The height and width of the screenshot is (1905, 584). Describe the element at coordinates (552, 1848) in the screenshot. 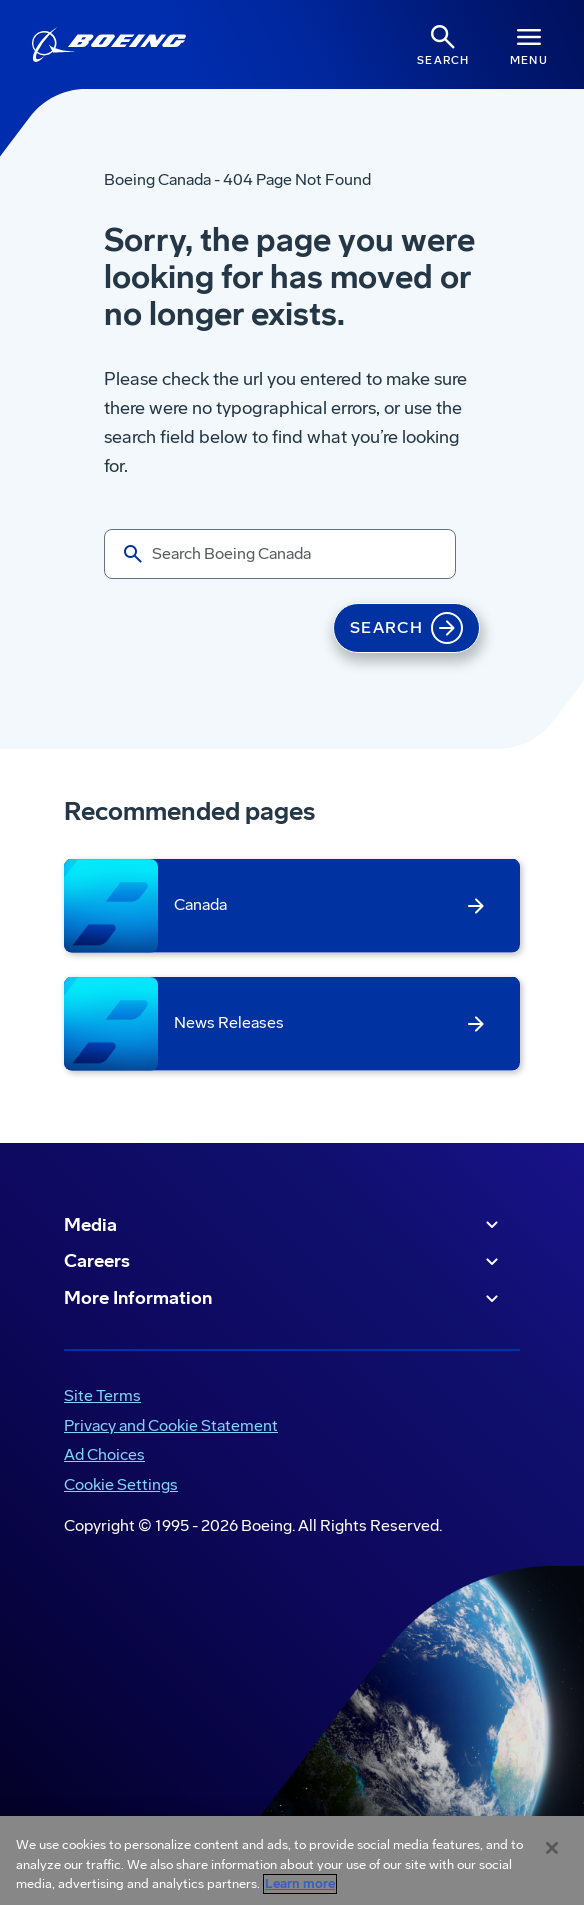

I see `[Close]` at that location.